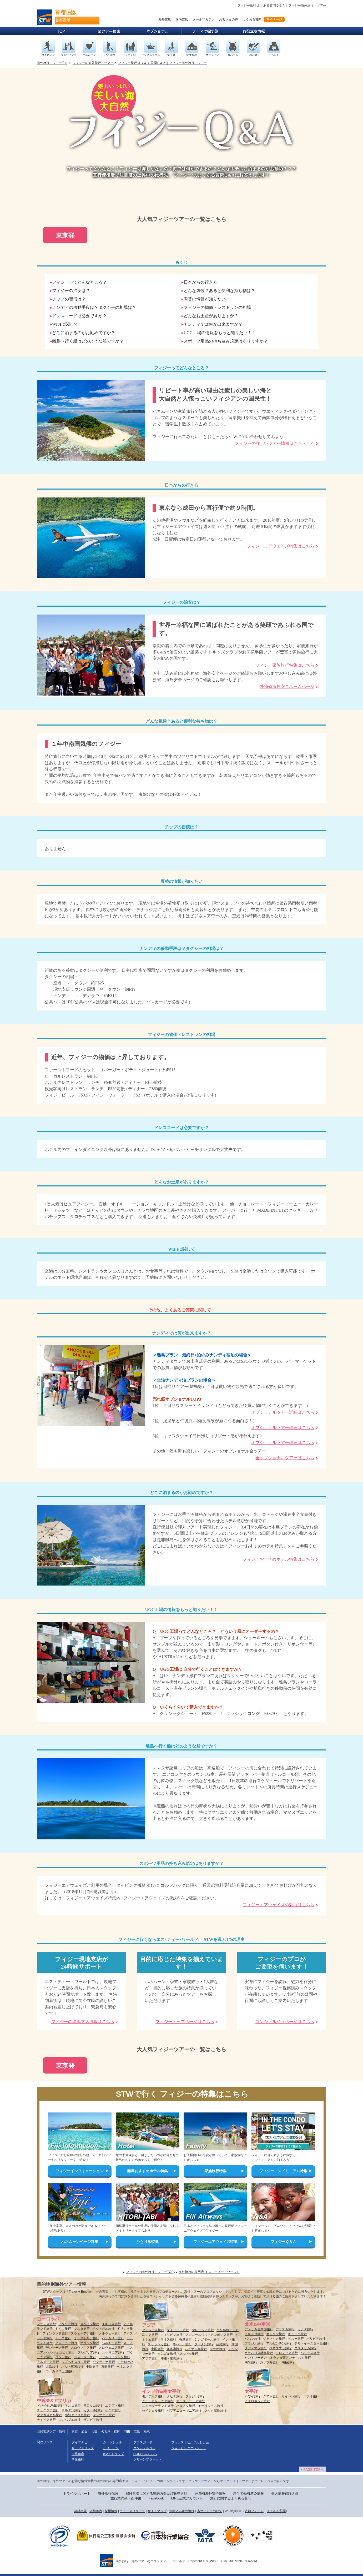 The width and height of the screenshot is (363, 2576). What do you see at coordinates (79, 316) in the screenshot?
I see `ドレスコードは必要ですか？` at bounding box center [79, 316].